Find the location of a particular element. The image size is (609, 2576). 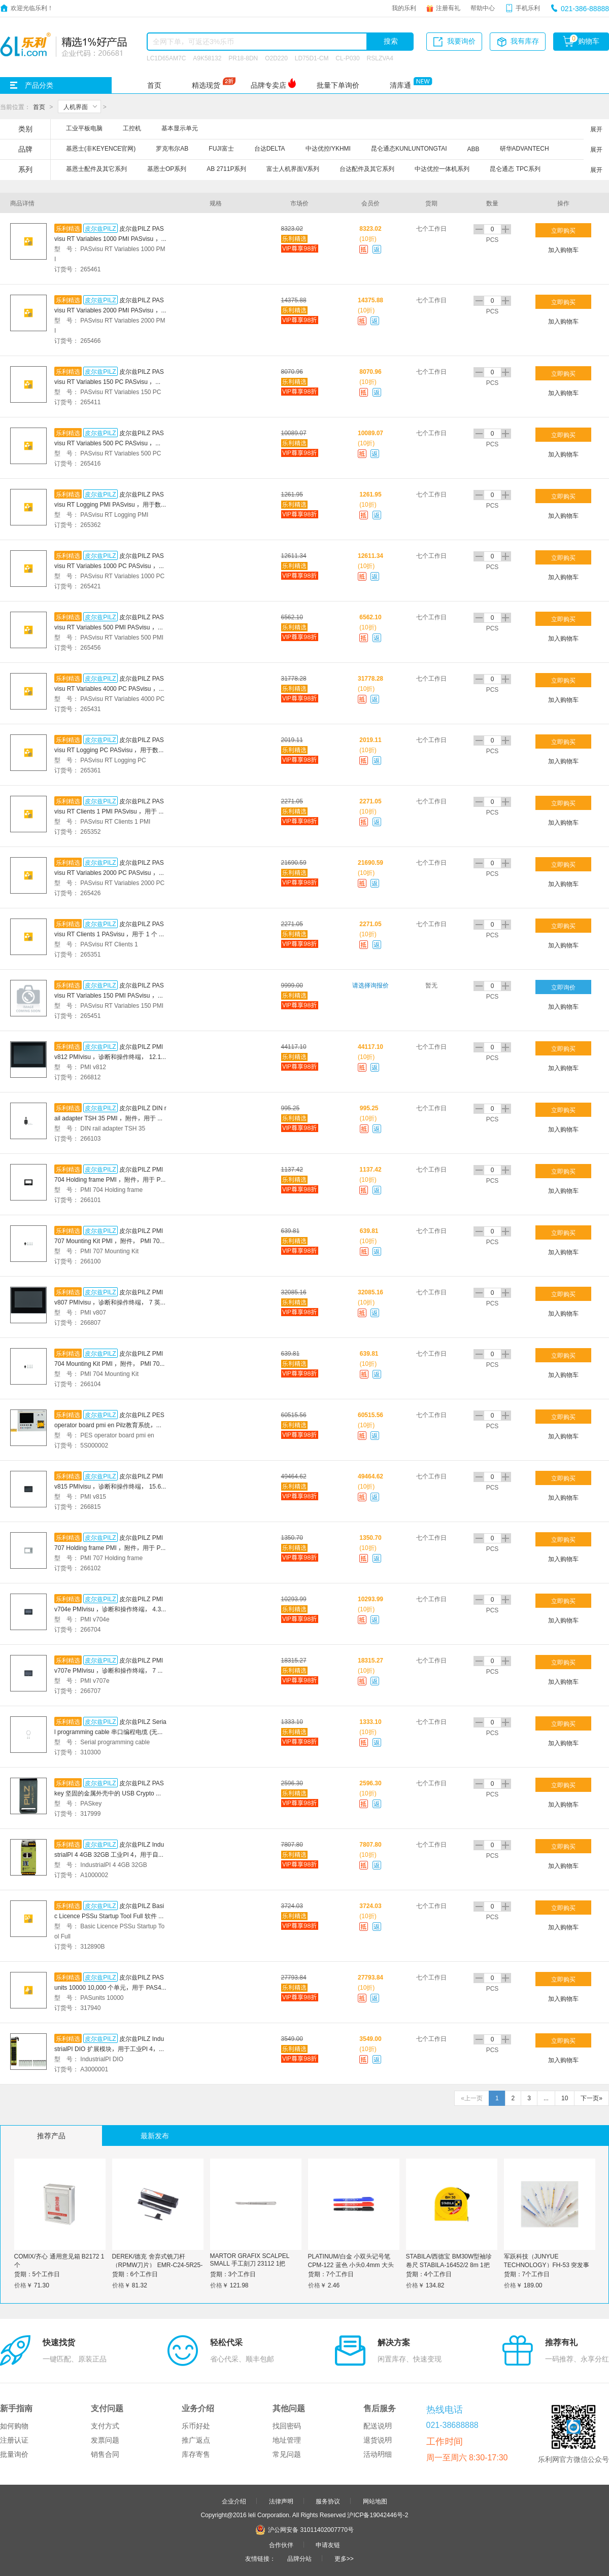

A9K58132 is located at coordinates (207, 58).